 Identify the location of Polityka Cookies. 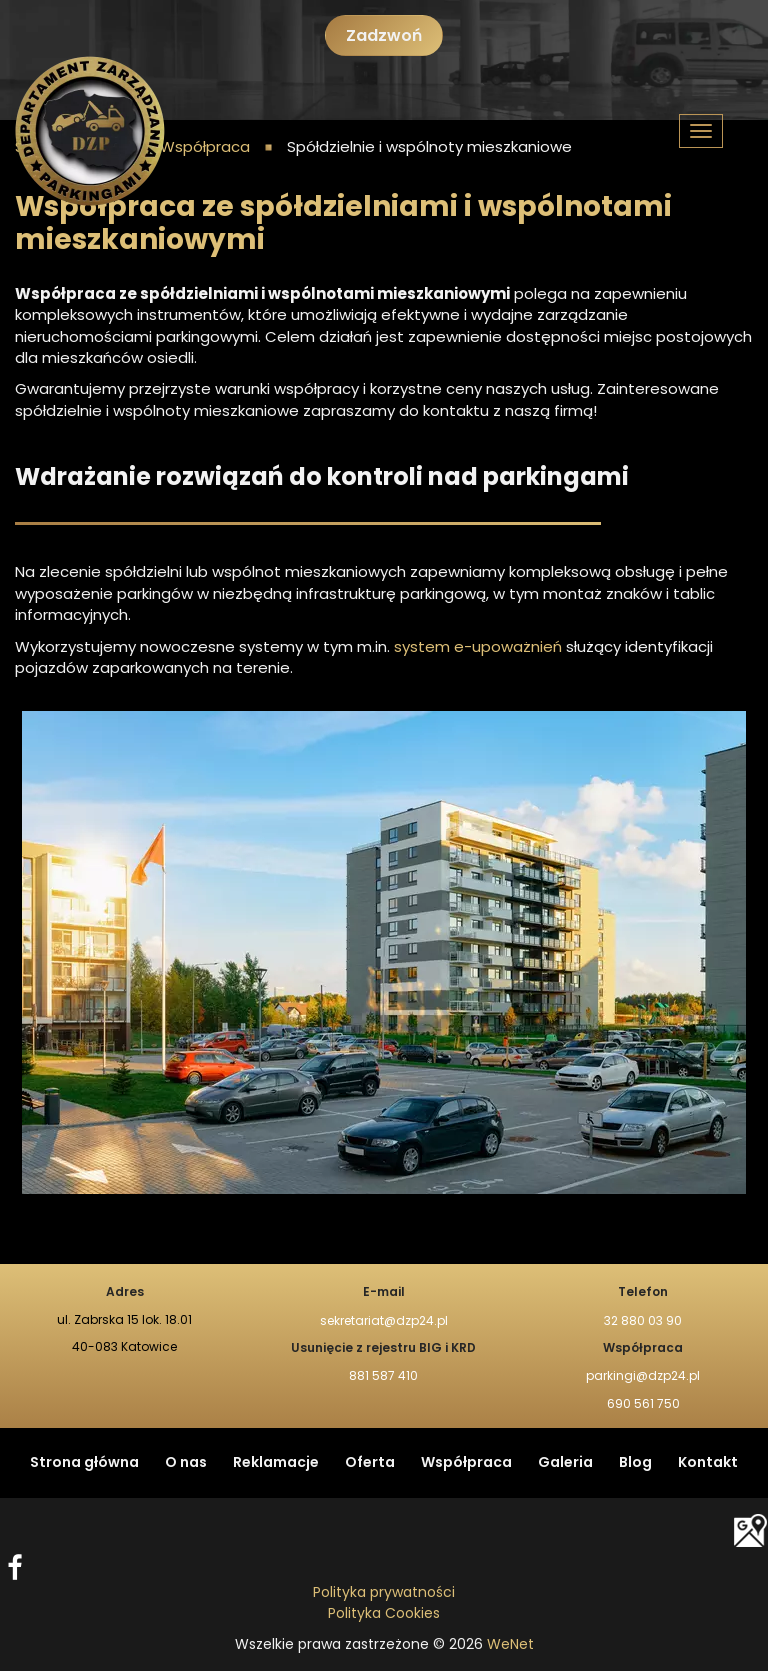
(384, 1614).